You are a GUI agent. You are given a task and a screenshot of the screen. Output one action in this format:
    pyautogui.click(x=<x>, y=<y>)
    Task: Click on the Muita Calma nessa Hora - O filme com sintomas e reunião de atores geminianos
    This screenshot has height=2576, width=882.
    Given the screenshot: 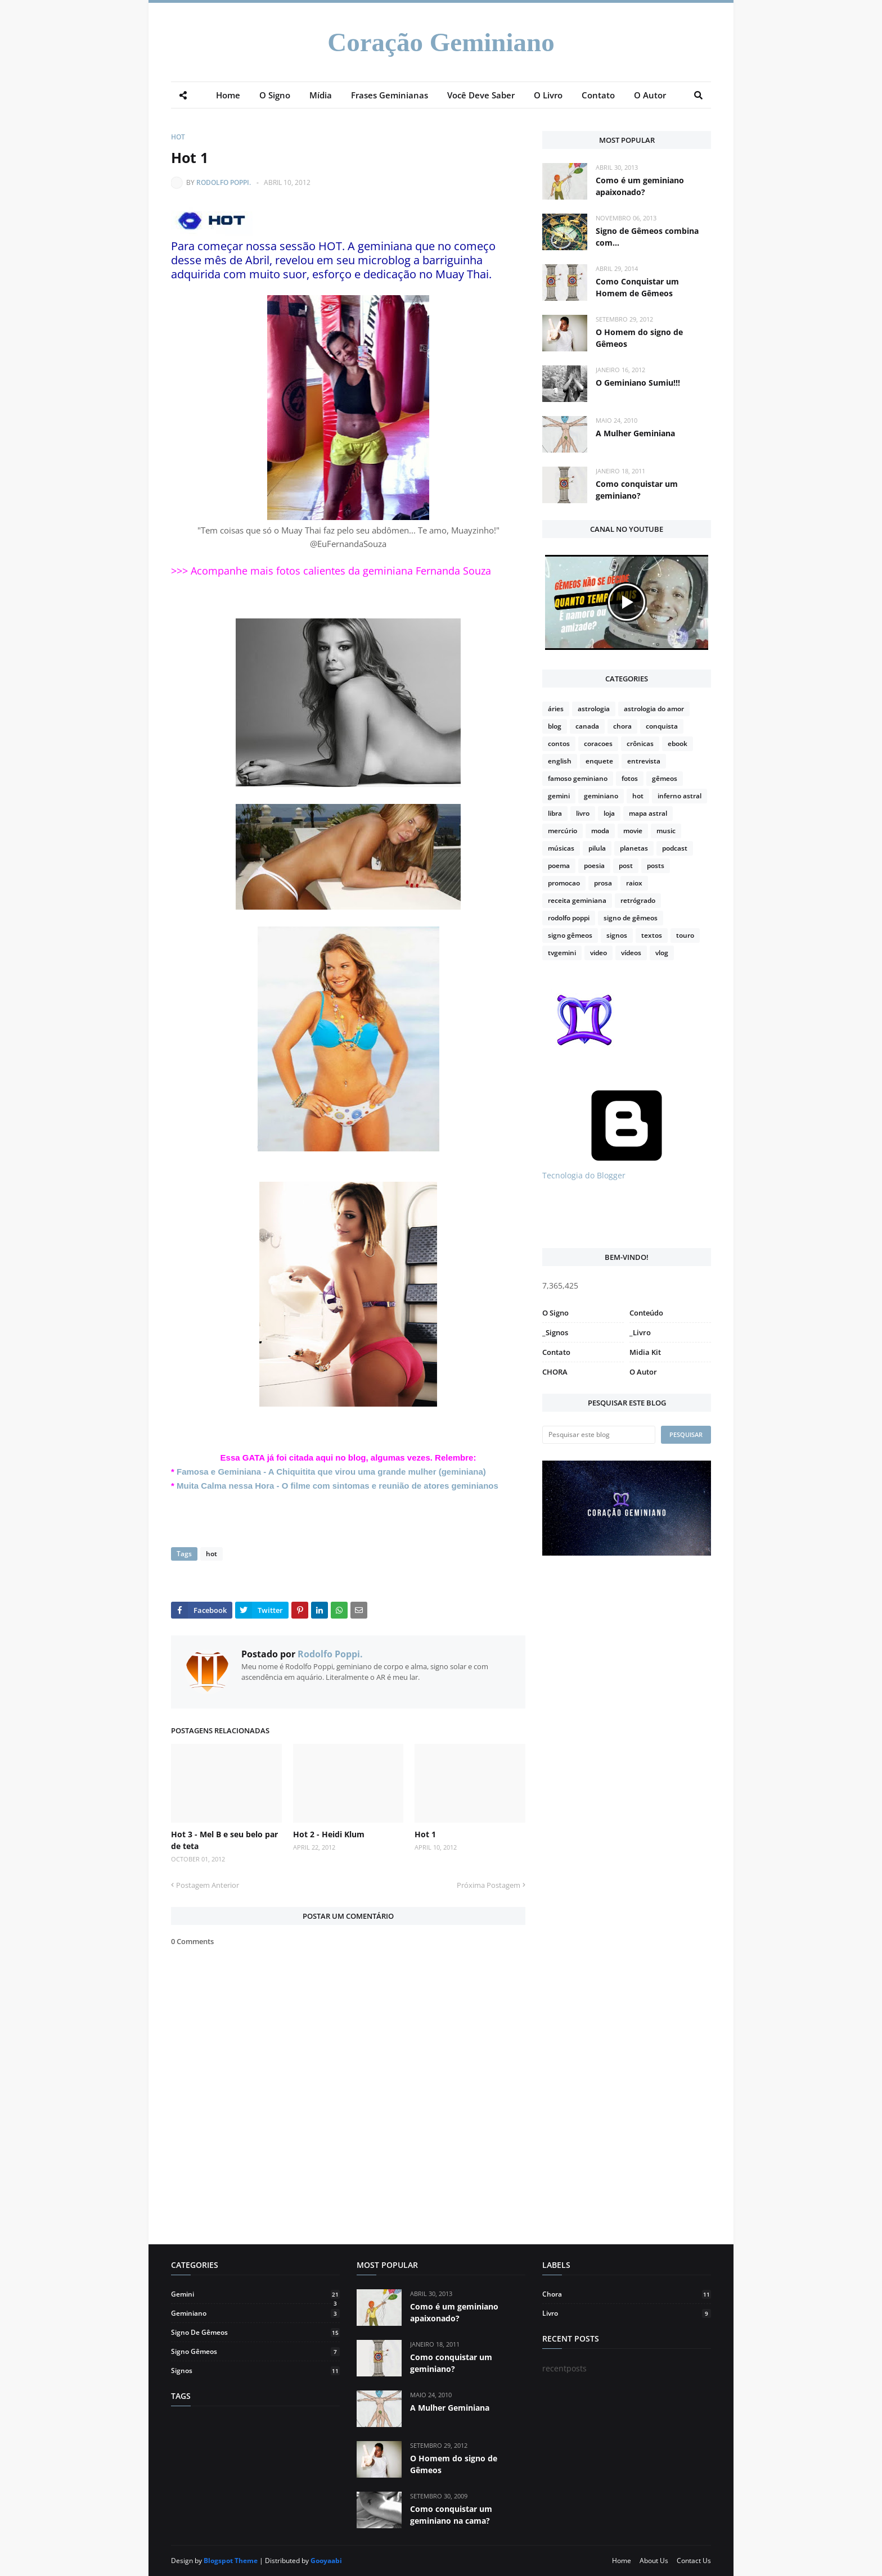 What is the action you would take?
    pyautogui.click(x=337, y=1485)
    